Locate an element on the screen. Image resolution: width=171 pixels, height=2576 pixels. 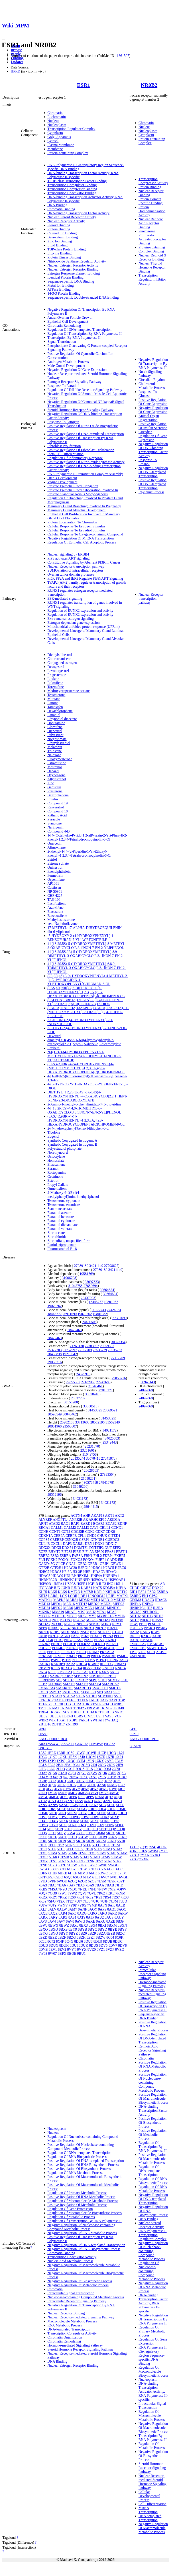
2QGT is located at coordinates (81, 1773).